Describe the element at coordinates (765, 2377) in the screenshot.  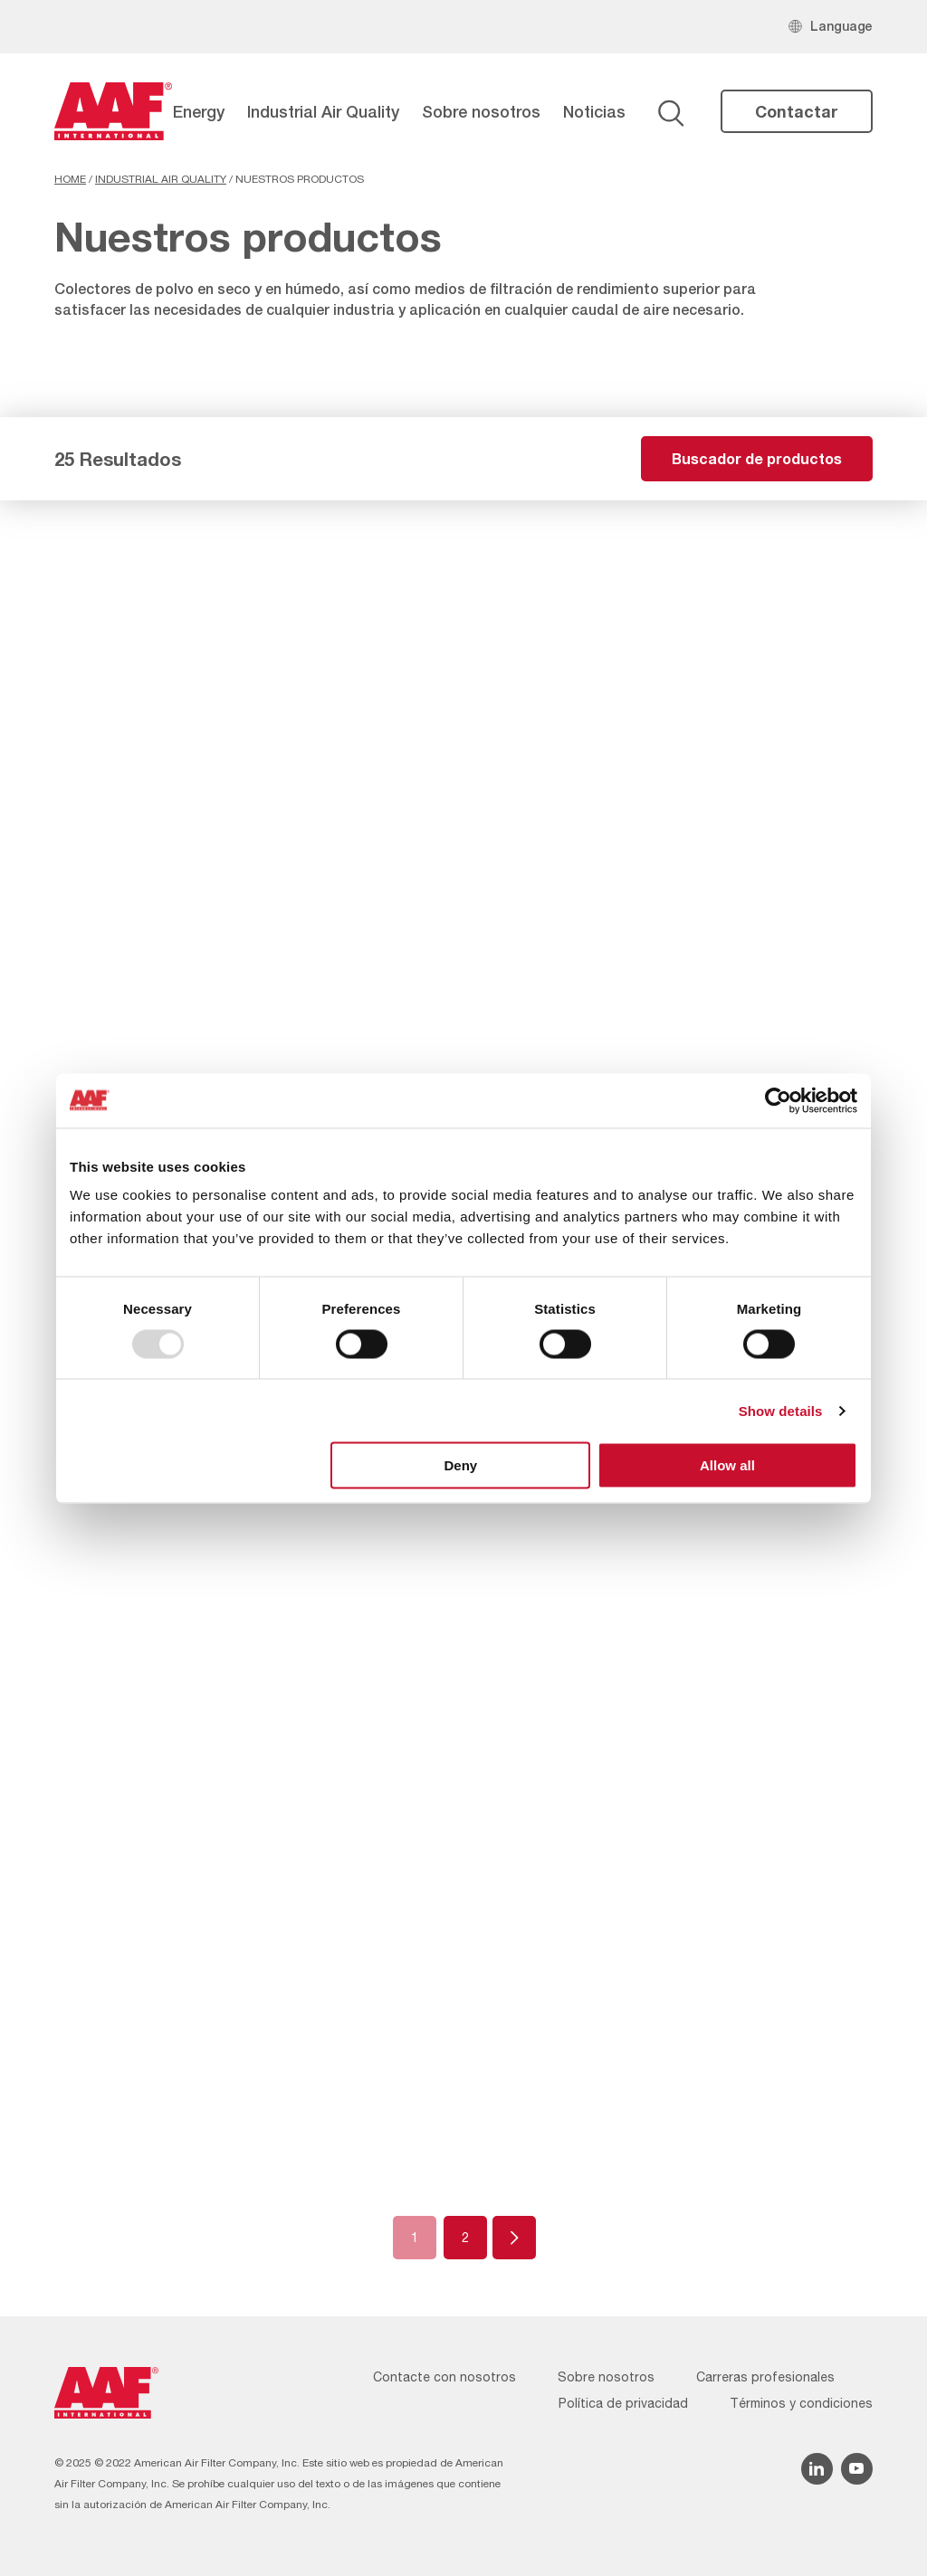
I see `Carreras profesionales` at that location.